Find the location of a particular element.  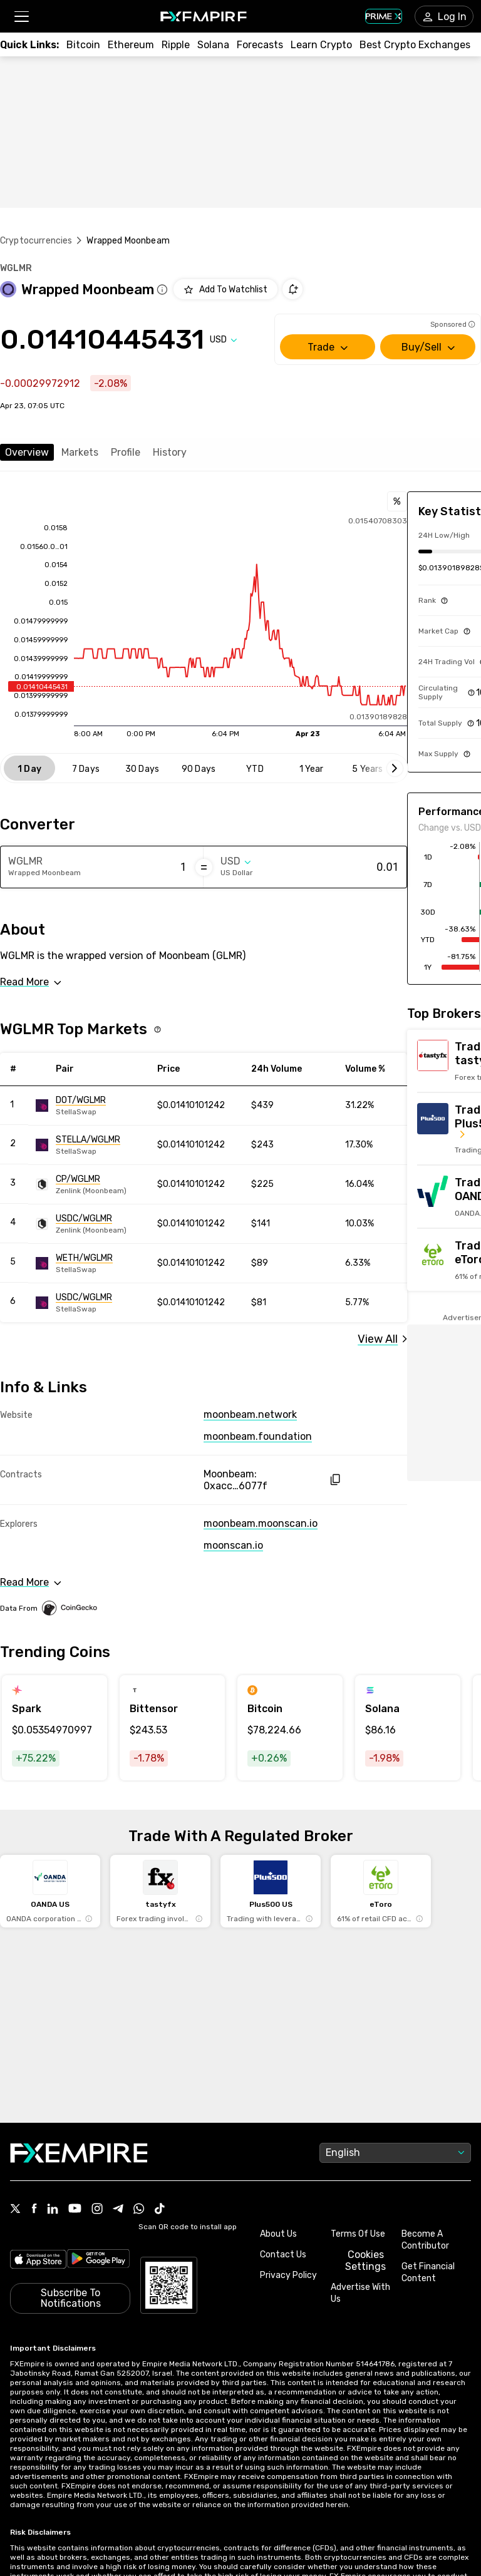

Overview is located at coordinates (27, 452).